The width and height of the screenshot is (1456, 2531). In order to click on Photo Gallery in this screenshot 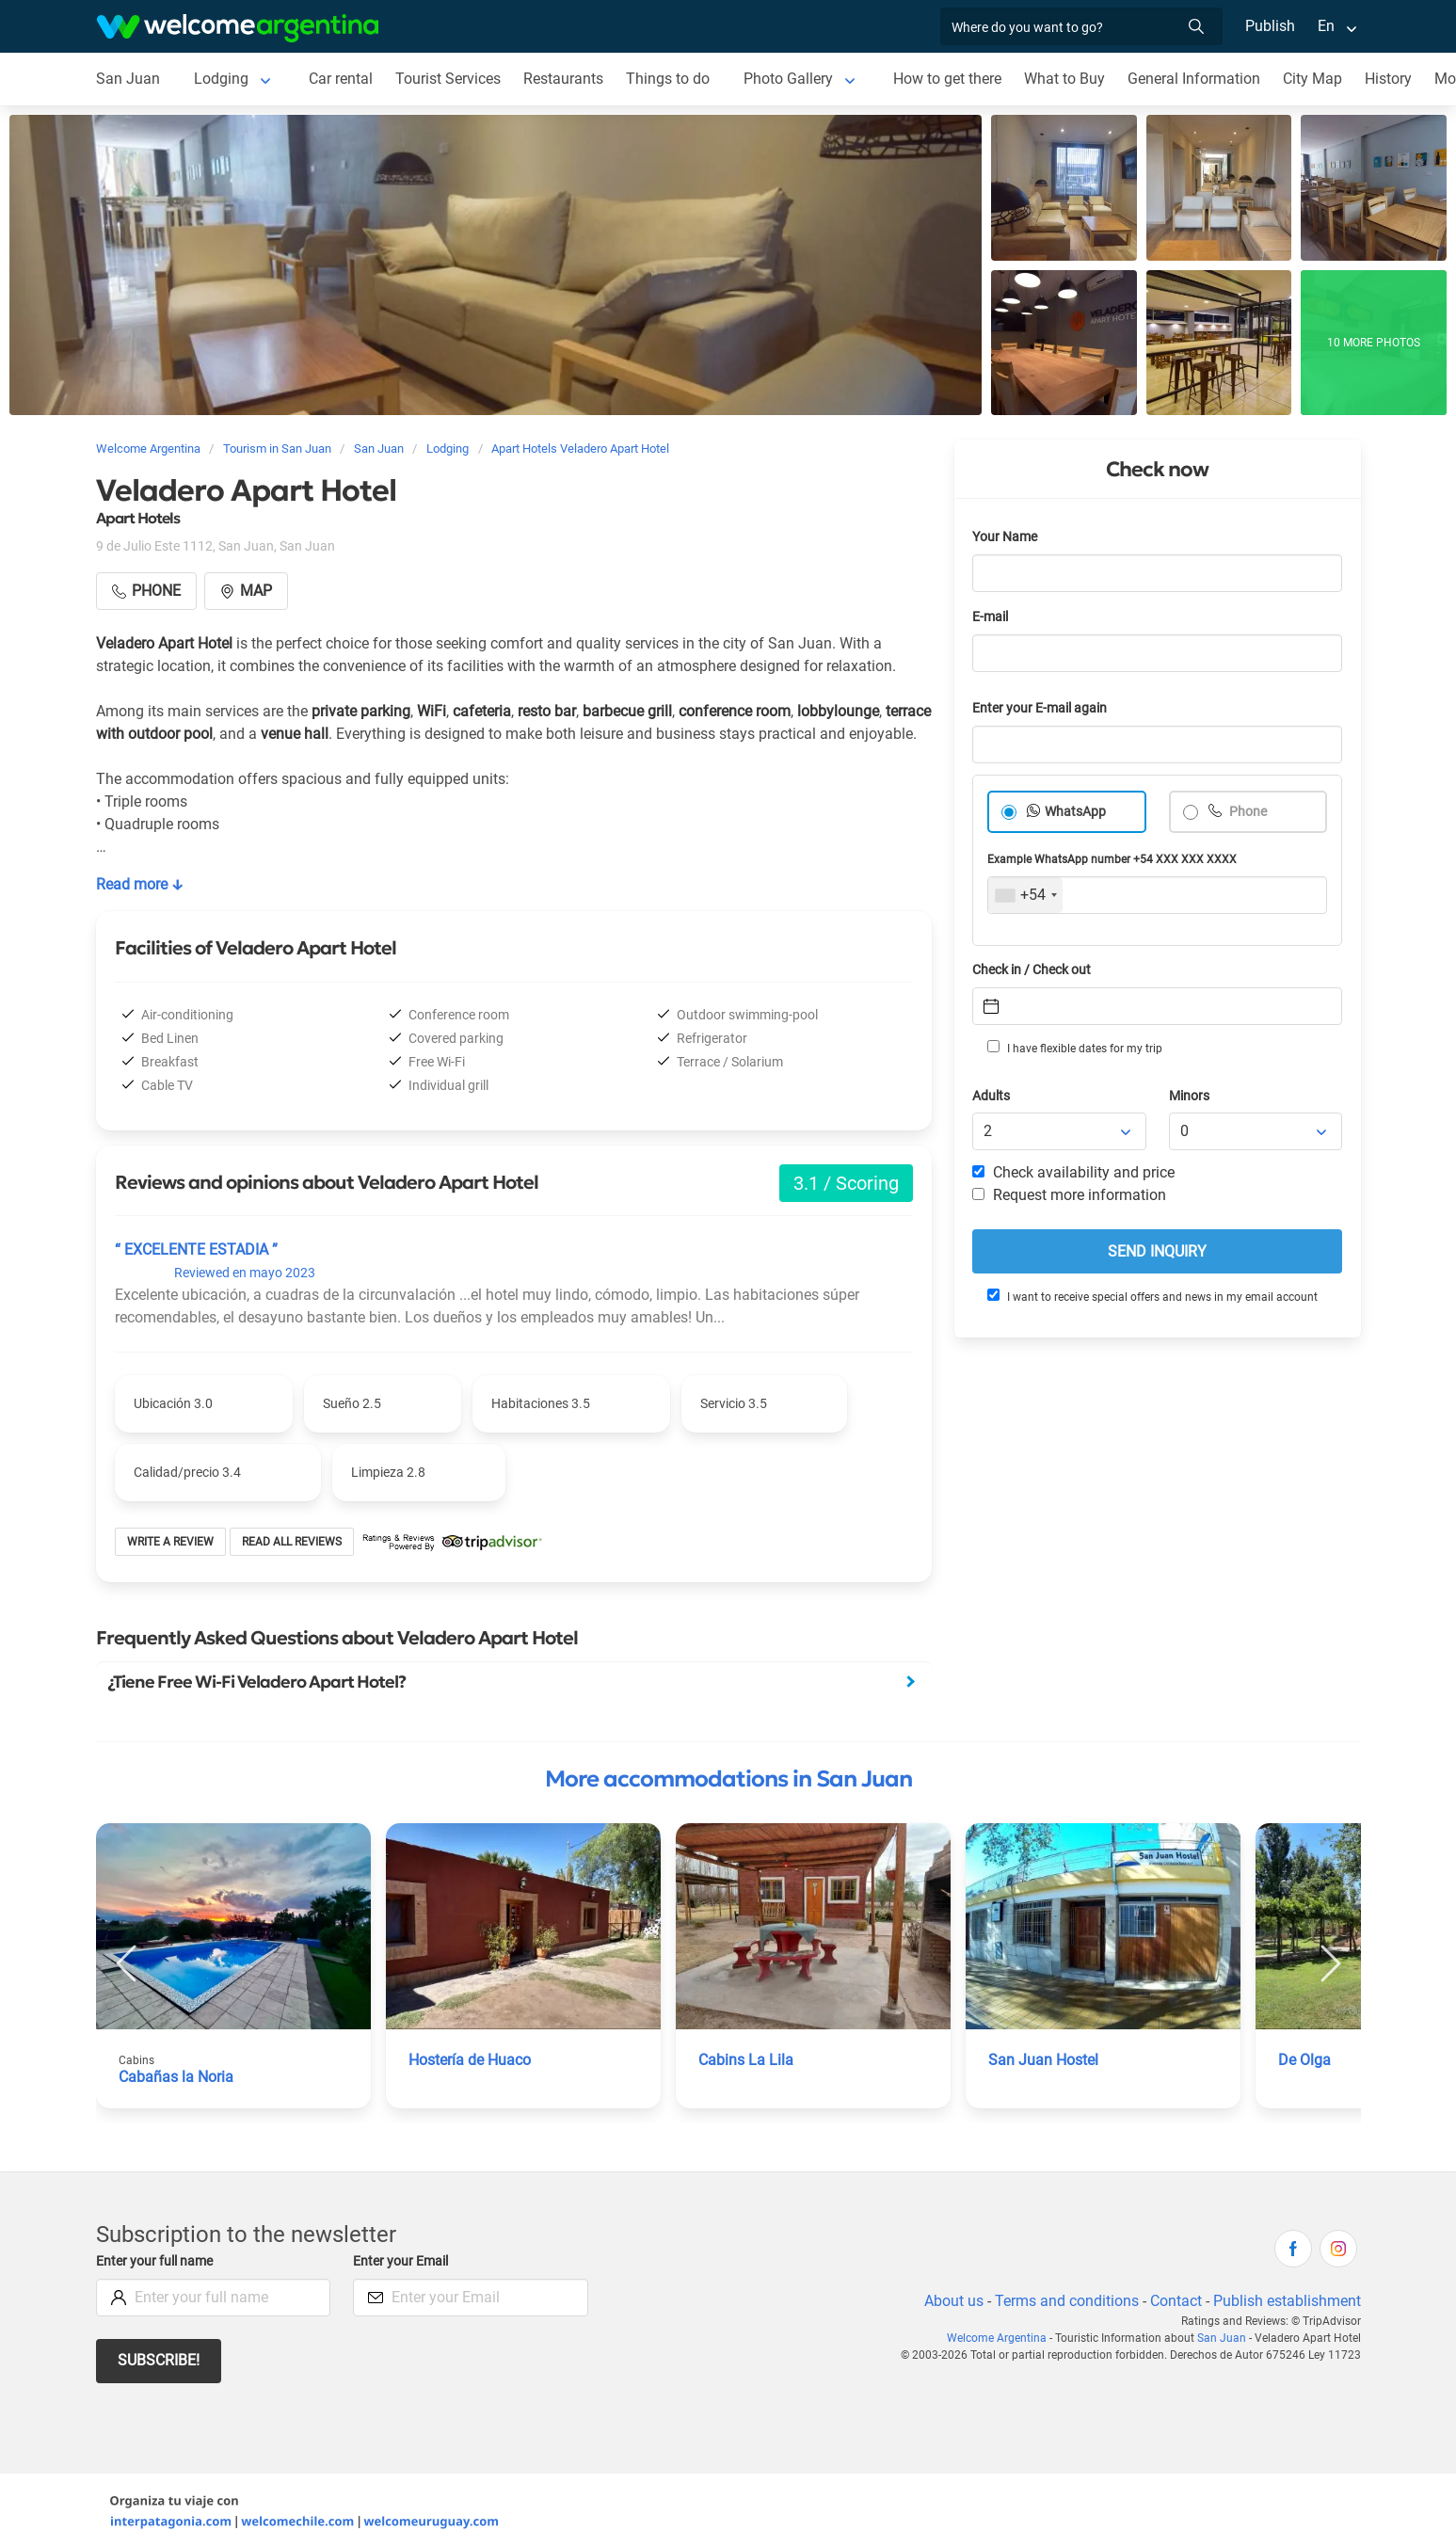, I will do `click(788, 79)`.